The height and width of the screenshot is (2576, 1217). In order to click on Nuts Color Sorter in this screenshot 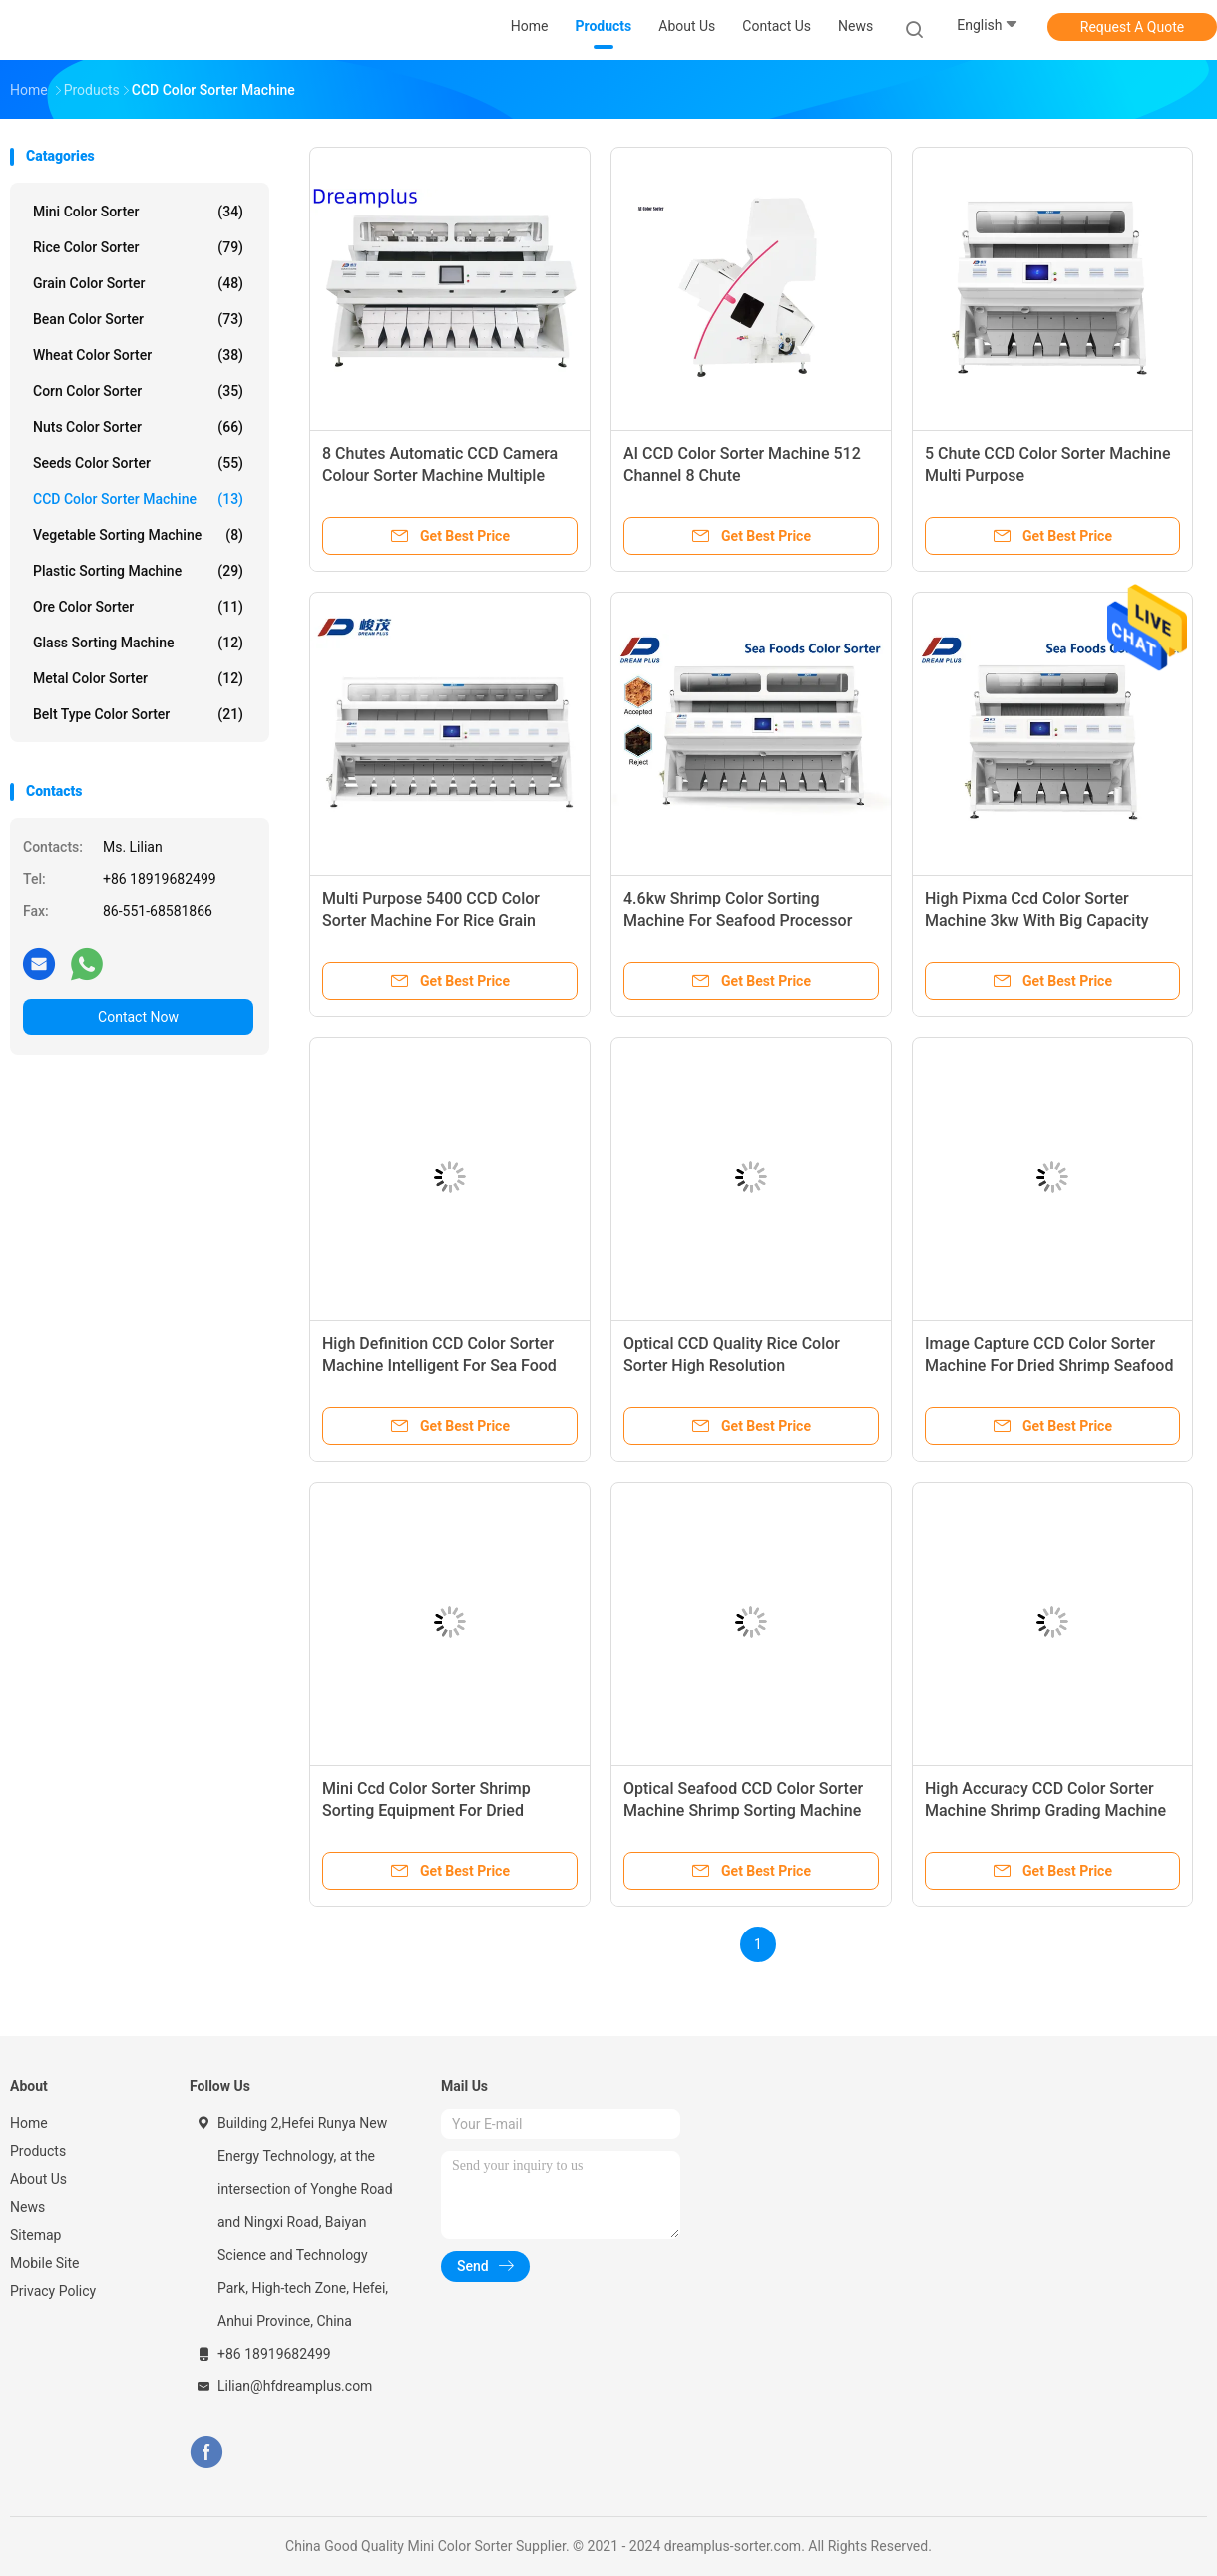, I will do `click(138, 427)`.